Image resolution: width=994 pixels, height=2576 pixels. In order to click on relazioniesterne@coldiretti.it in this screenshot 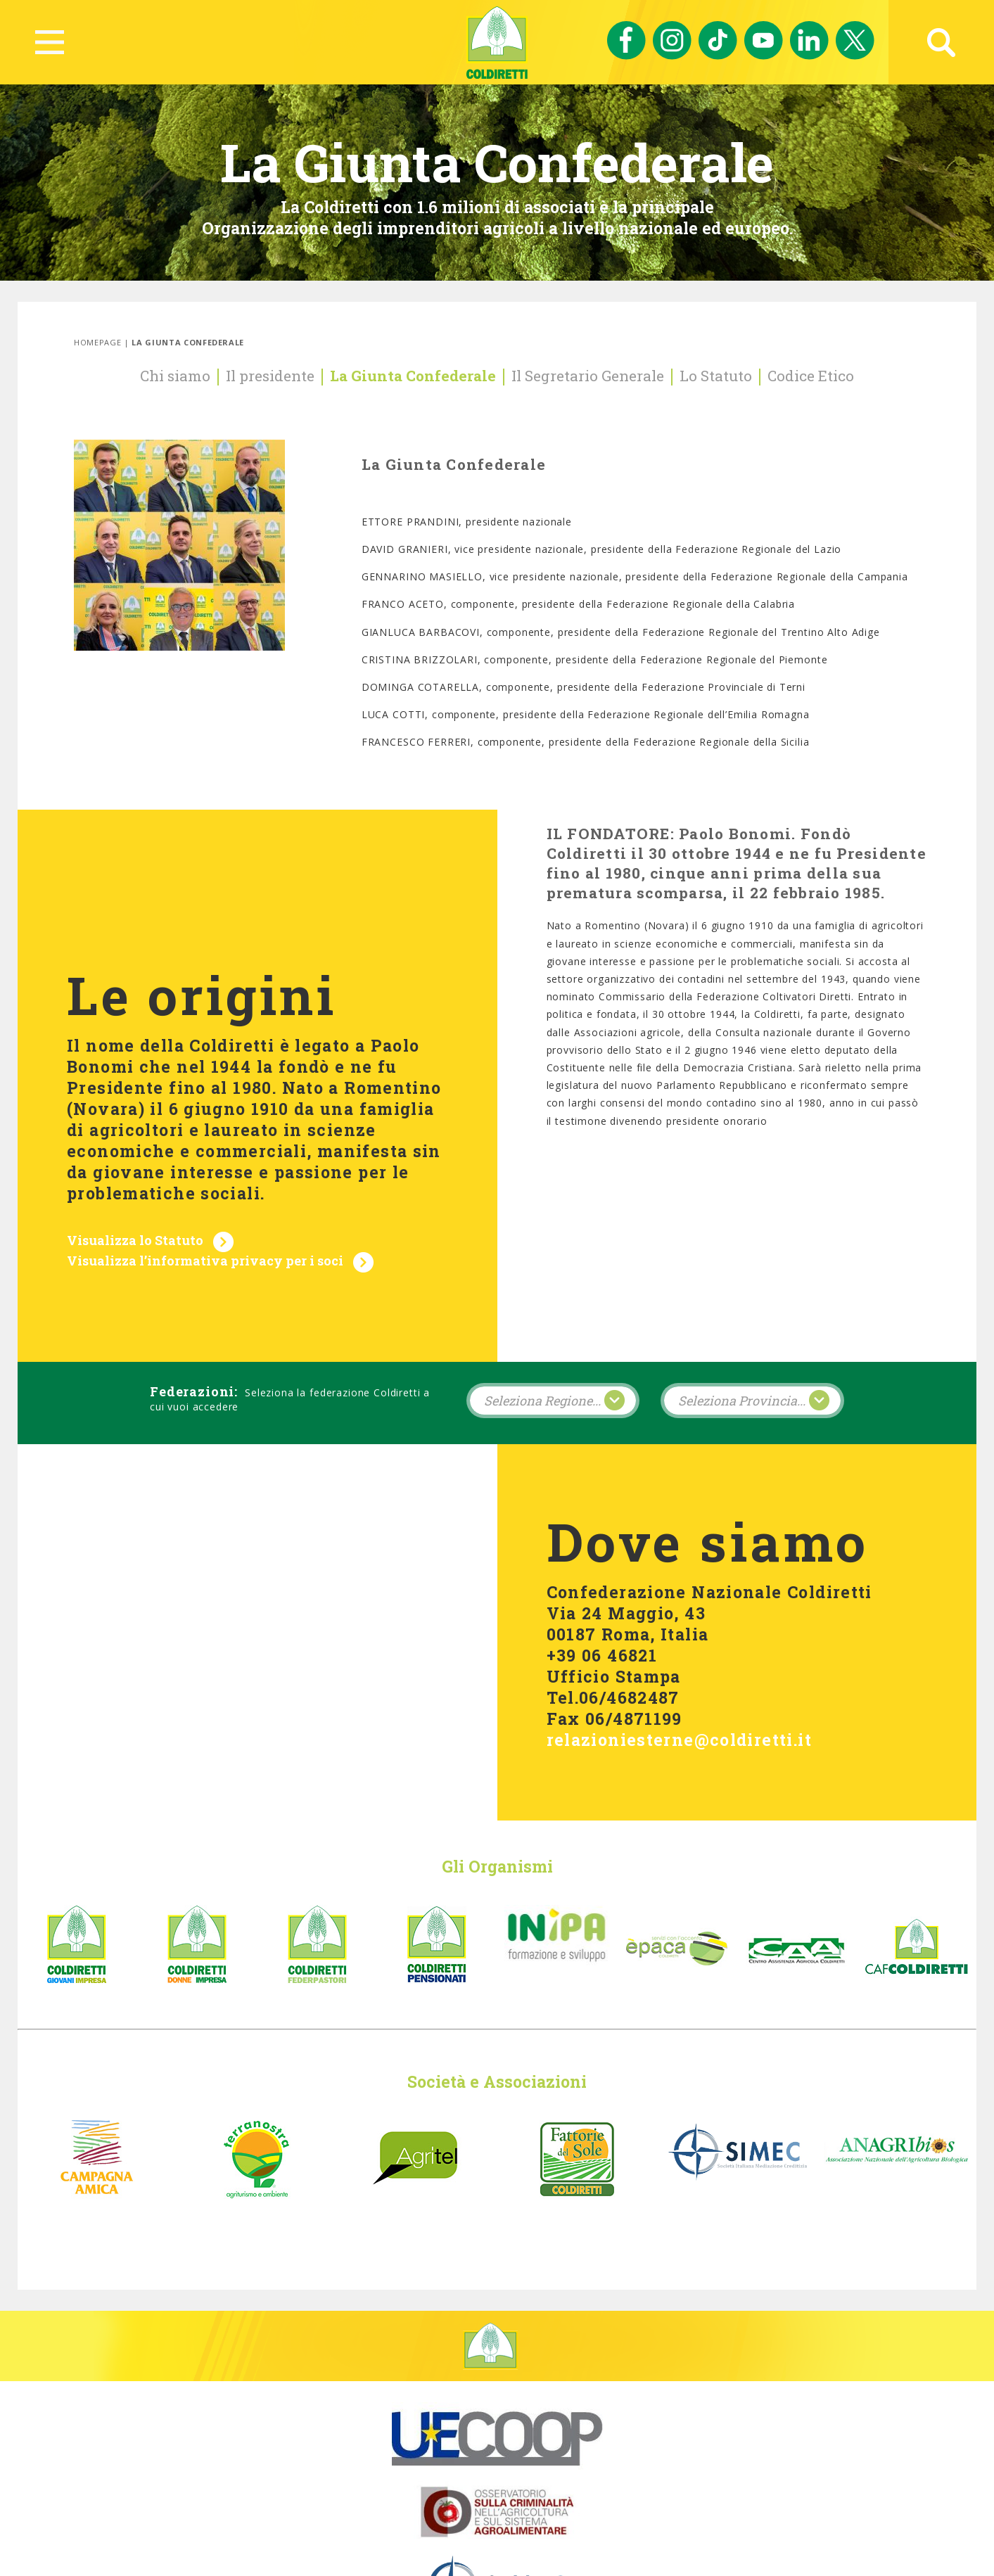, I will do `click(679, 1667)`.